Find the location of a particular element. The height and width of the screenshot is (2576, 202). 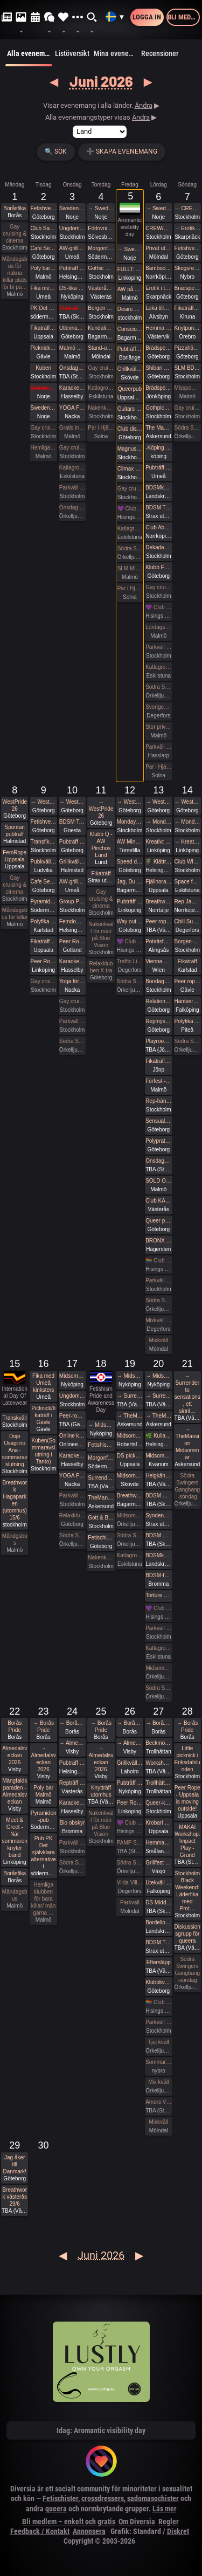

Kuben is located at coordinates (43, 368).